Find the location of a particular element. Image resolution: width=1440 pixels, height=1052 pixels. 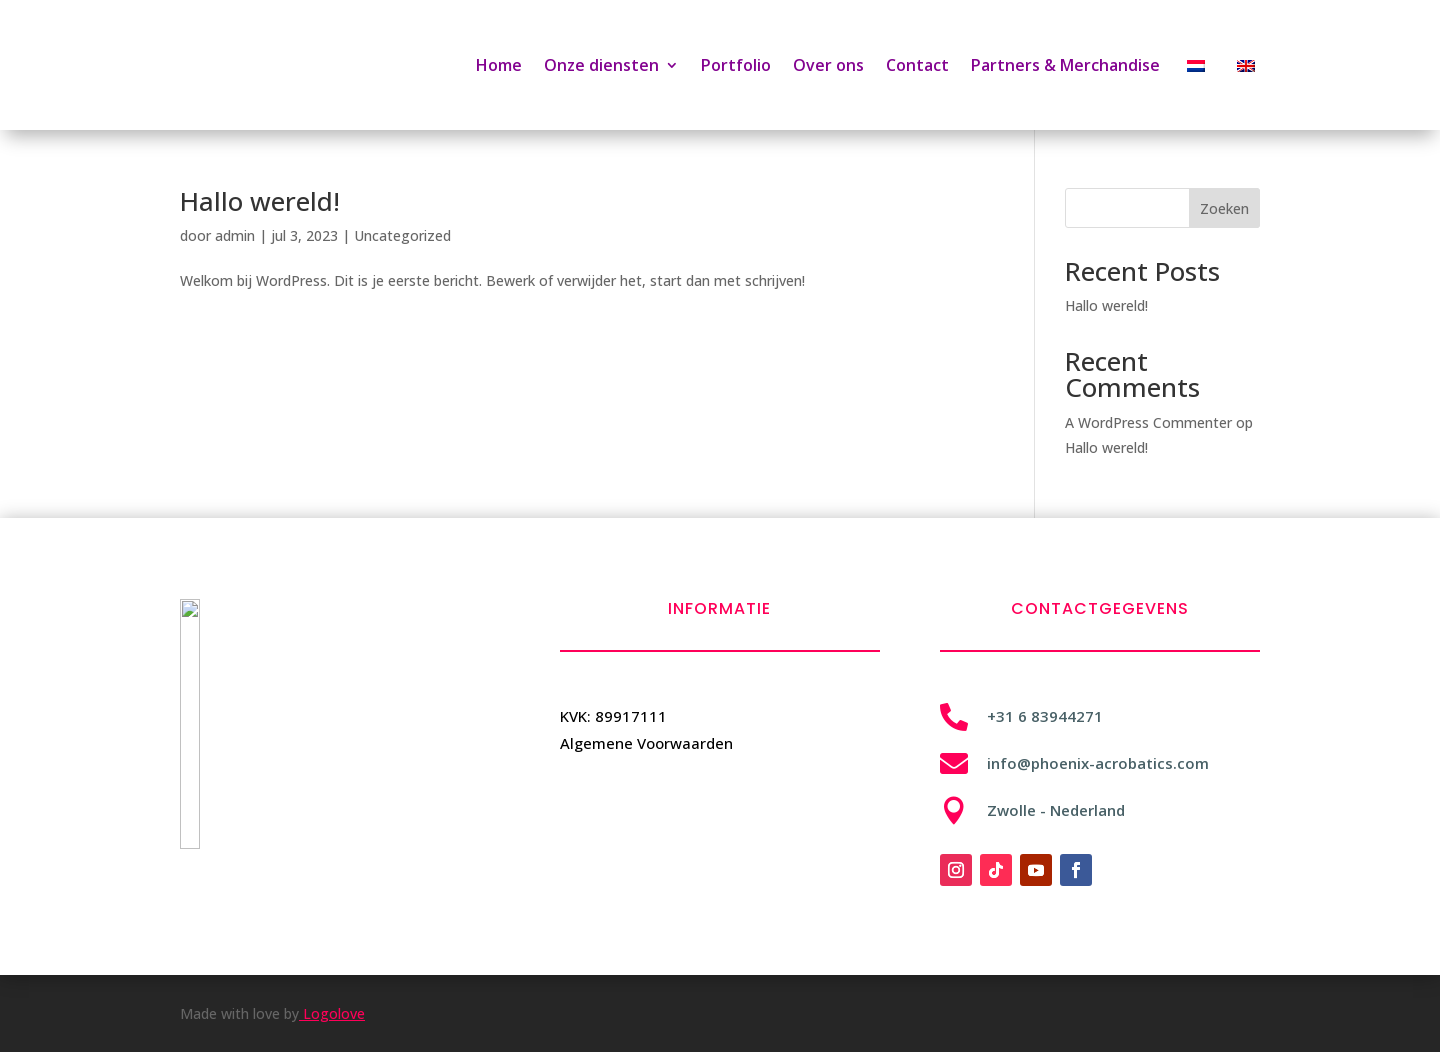

Uncategorized is located at coordinates (402, 235).